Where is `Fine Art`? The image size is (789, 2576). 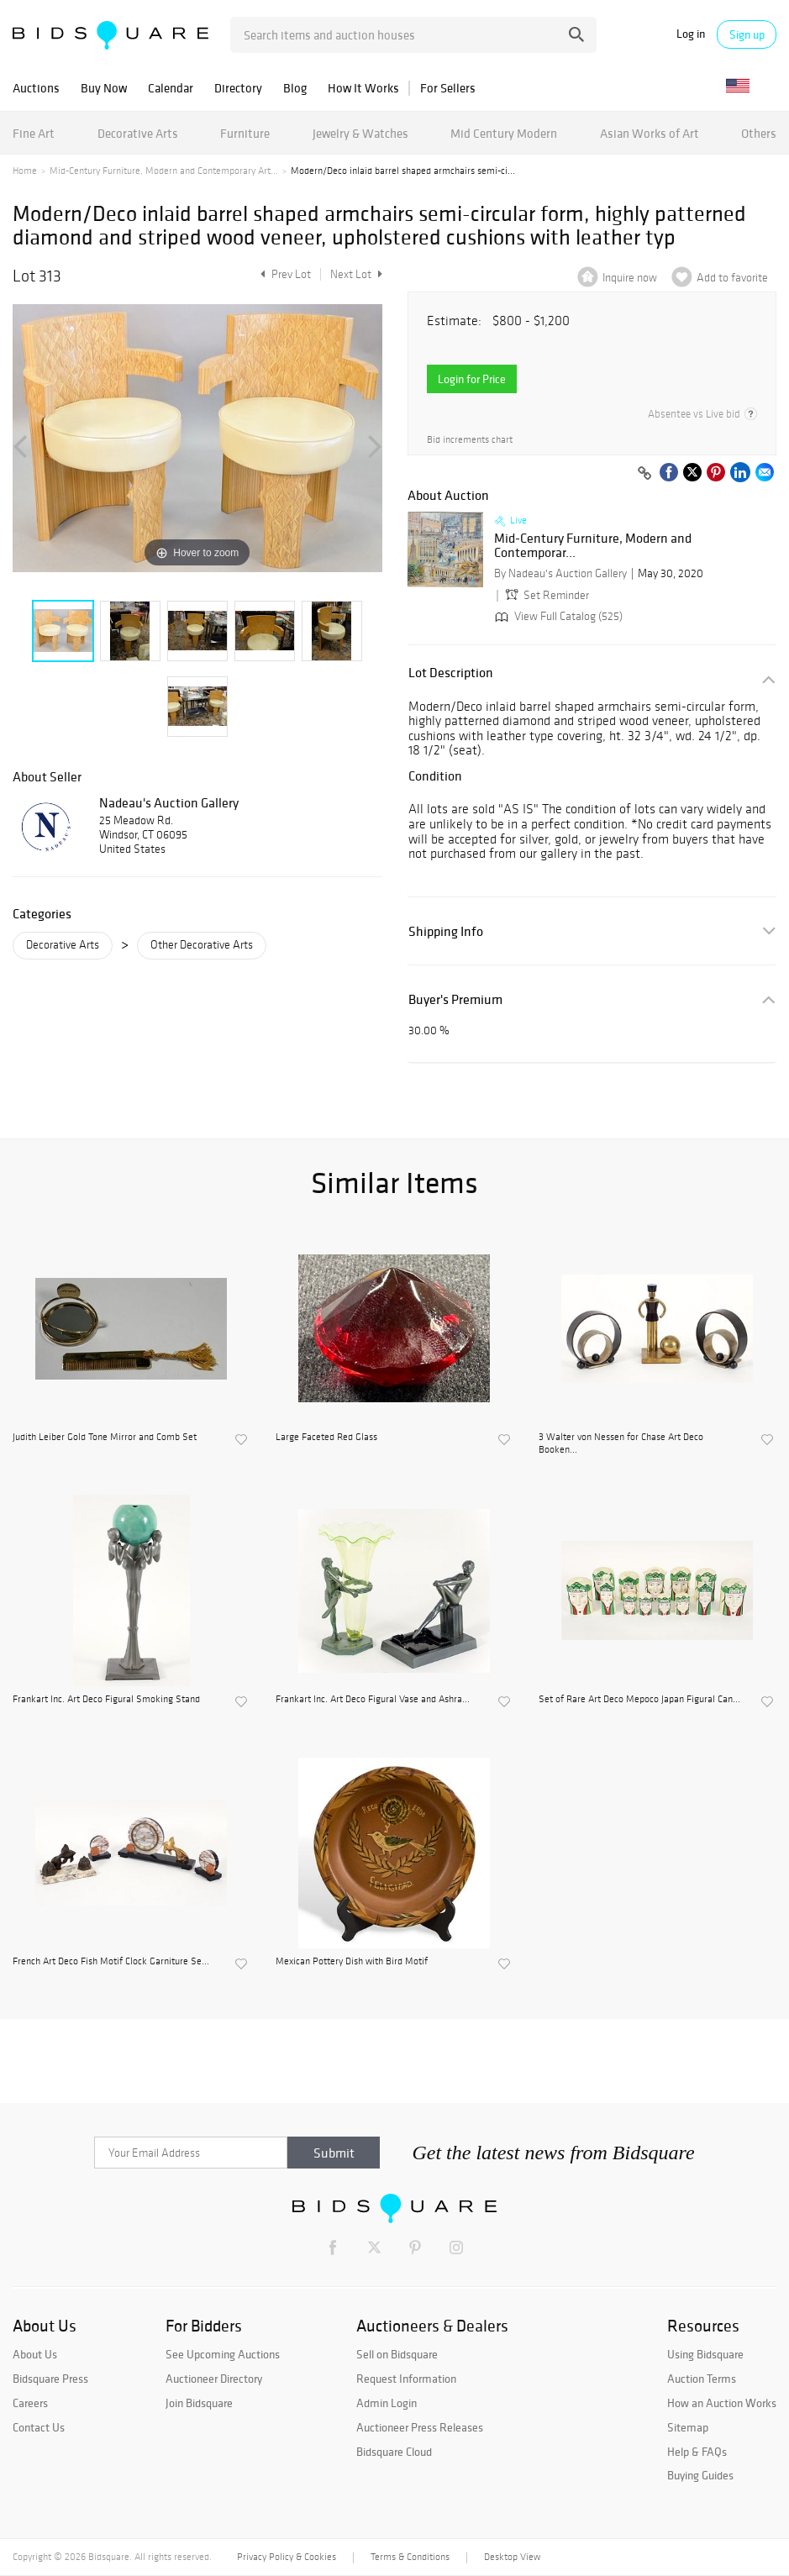
Fine Art is located at coordinates (34, 133).